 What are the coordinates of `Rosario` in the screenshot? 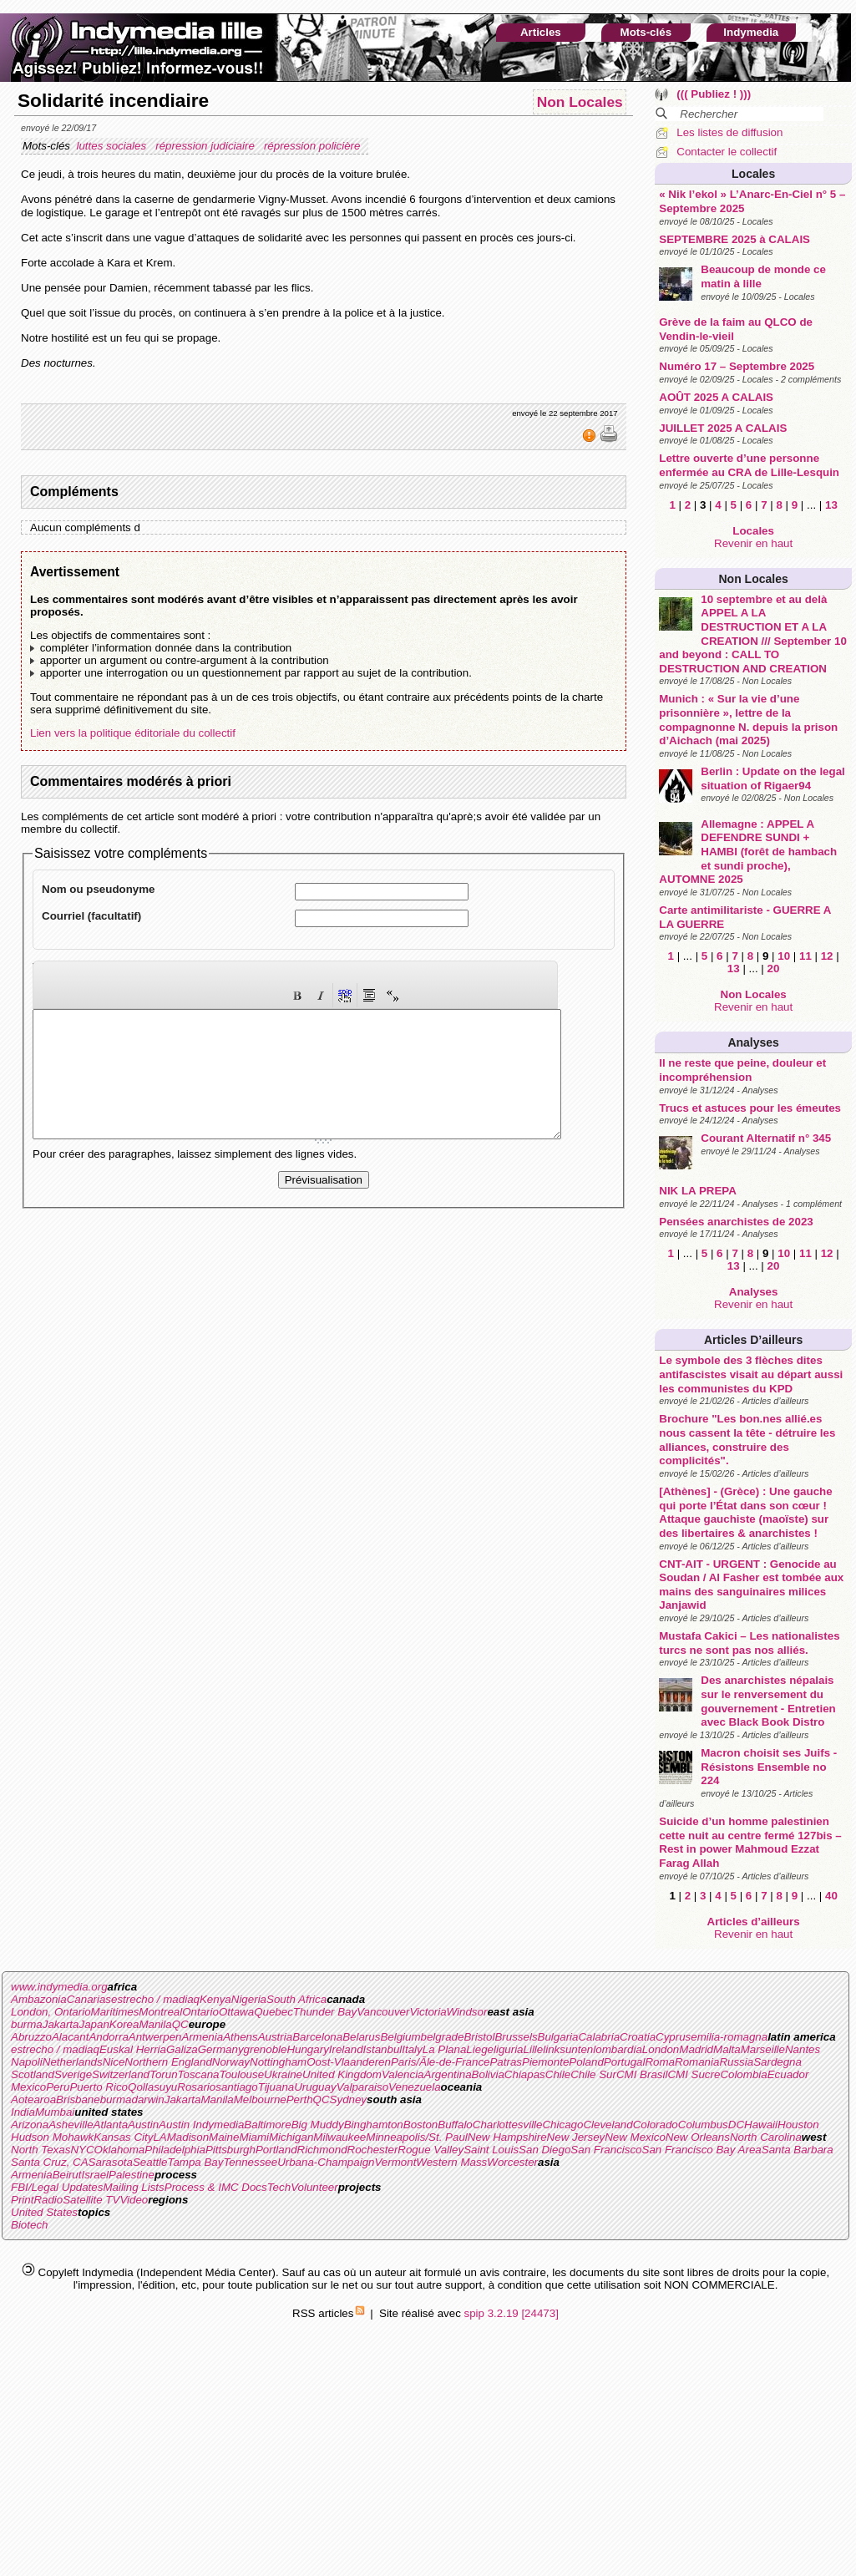 It's located at (196, 2087).